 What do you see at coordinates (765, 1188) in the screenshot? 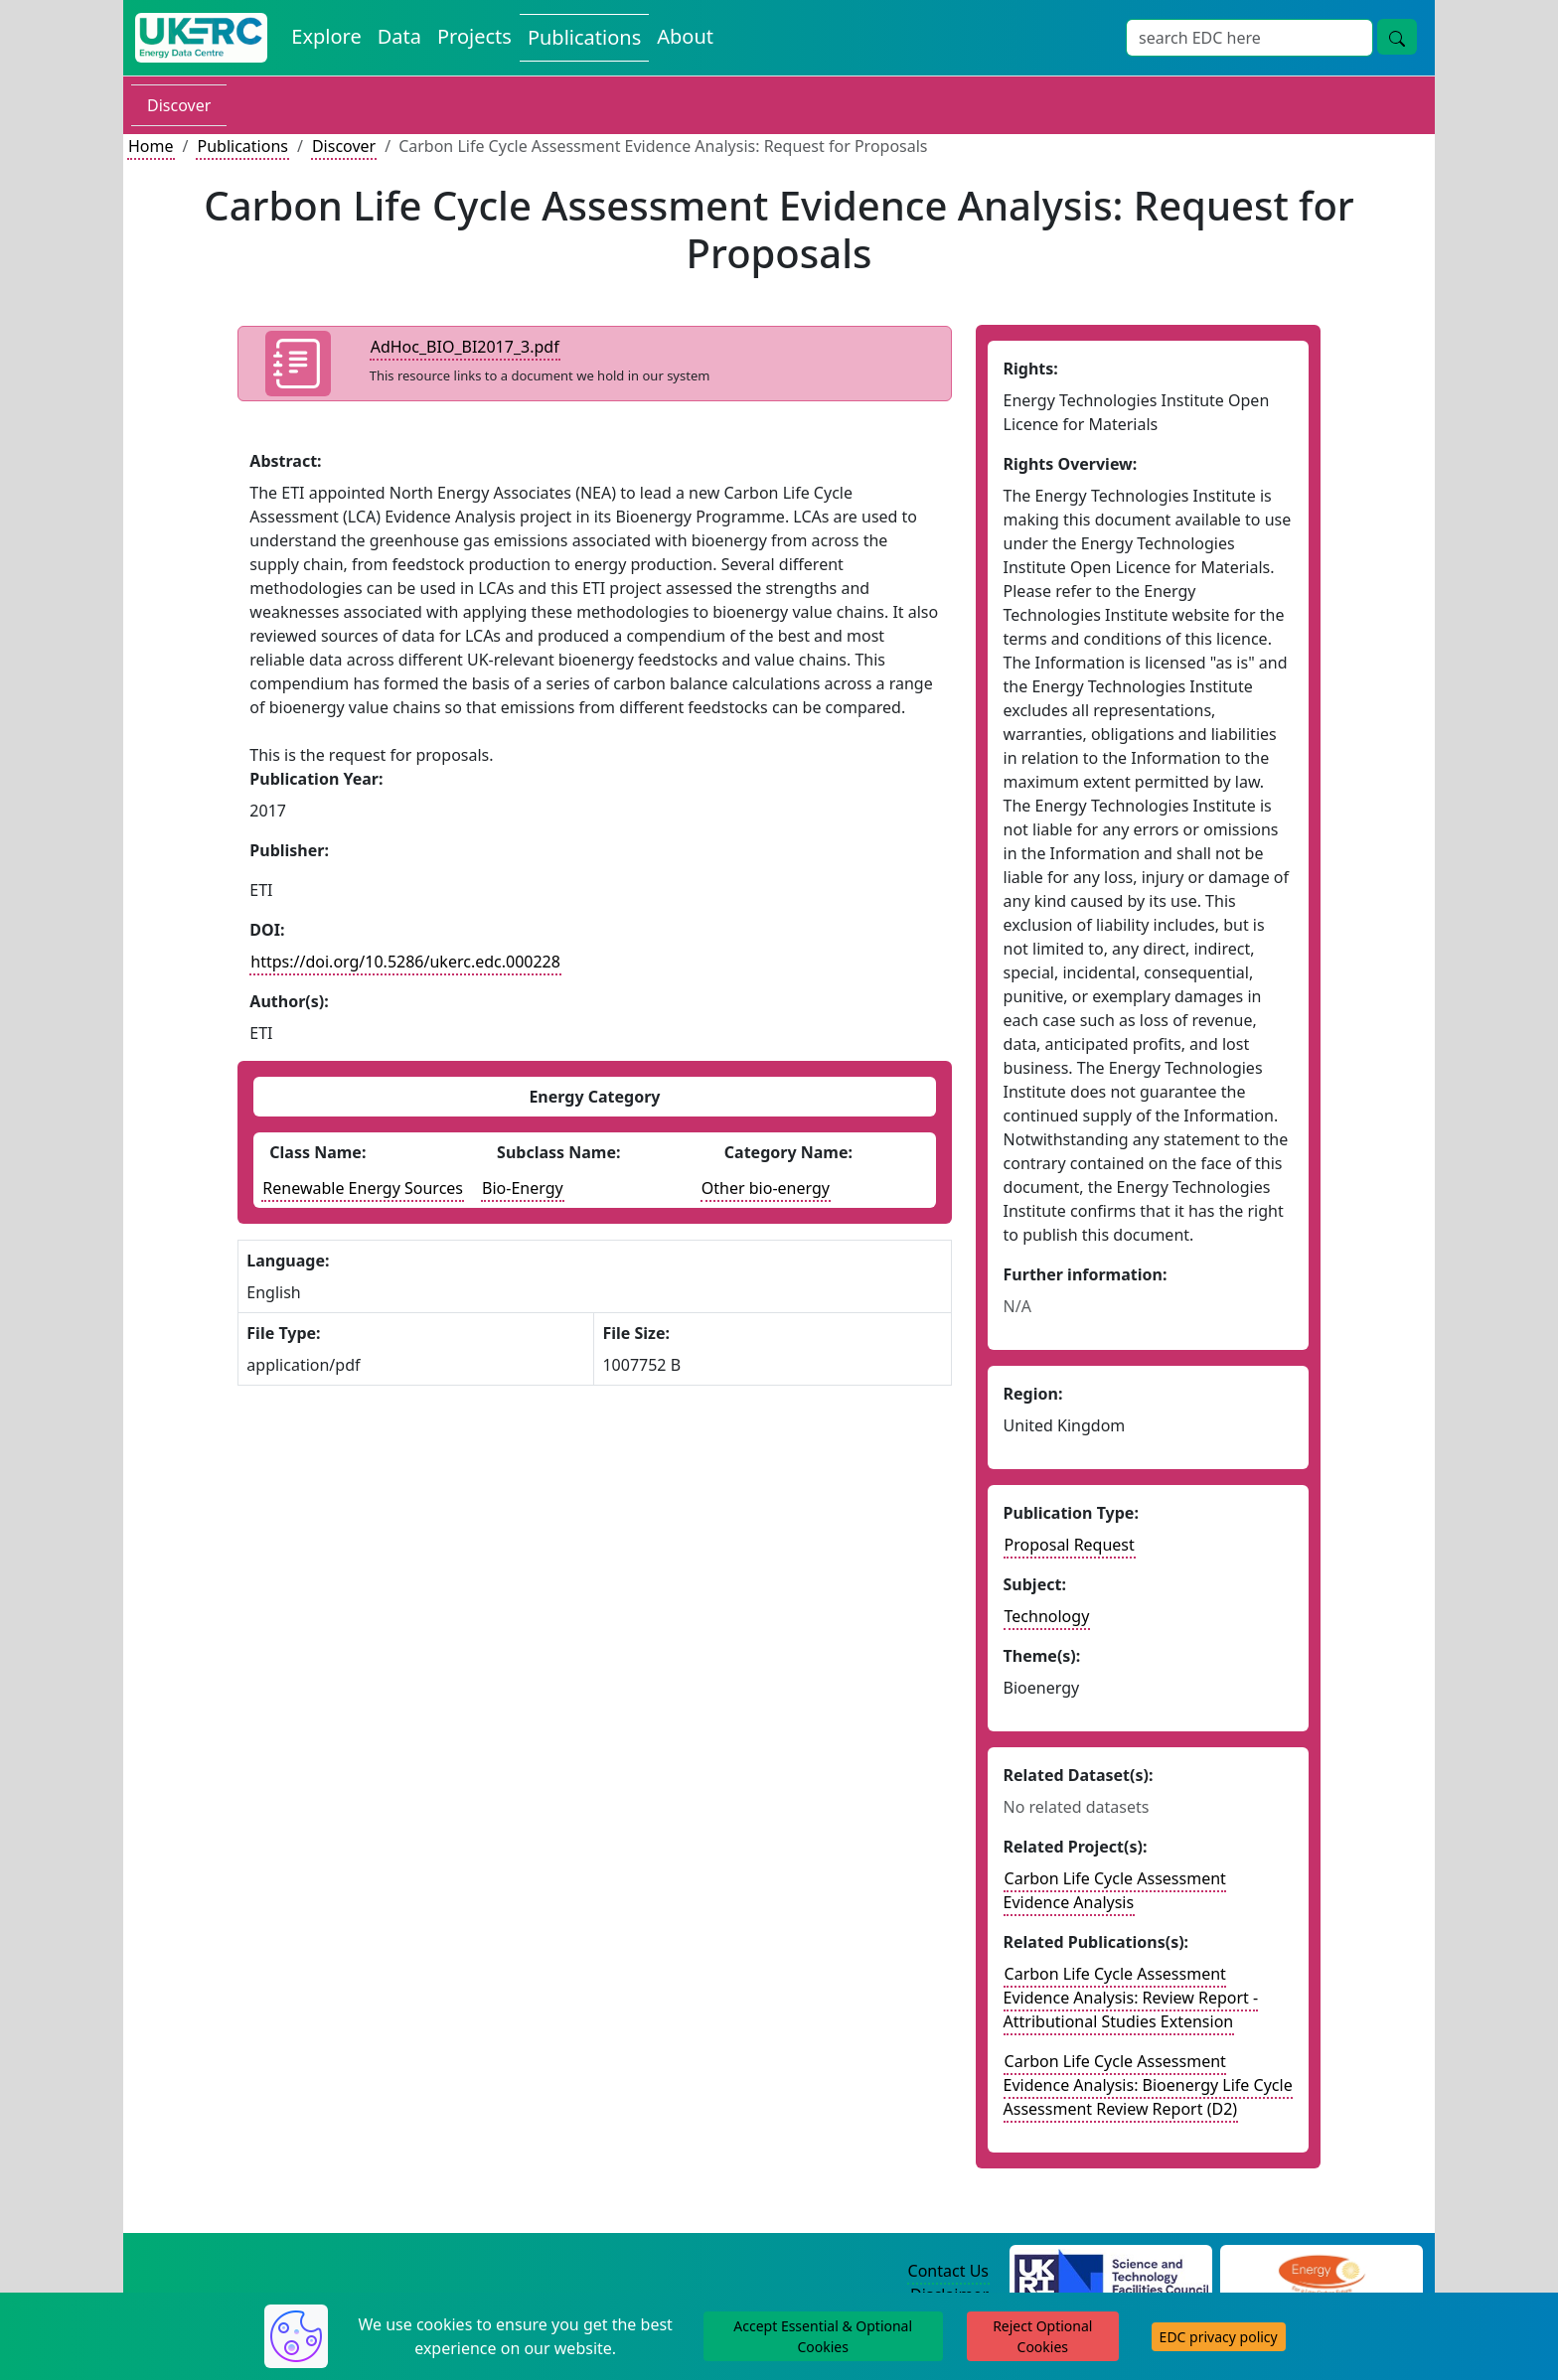
I see `Other bio-energy [See other datasets with this energy catogory]` at bounding box center [765, 1188].